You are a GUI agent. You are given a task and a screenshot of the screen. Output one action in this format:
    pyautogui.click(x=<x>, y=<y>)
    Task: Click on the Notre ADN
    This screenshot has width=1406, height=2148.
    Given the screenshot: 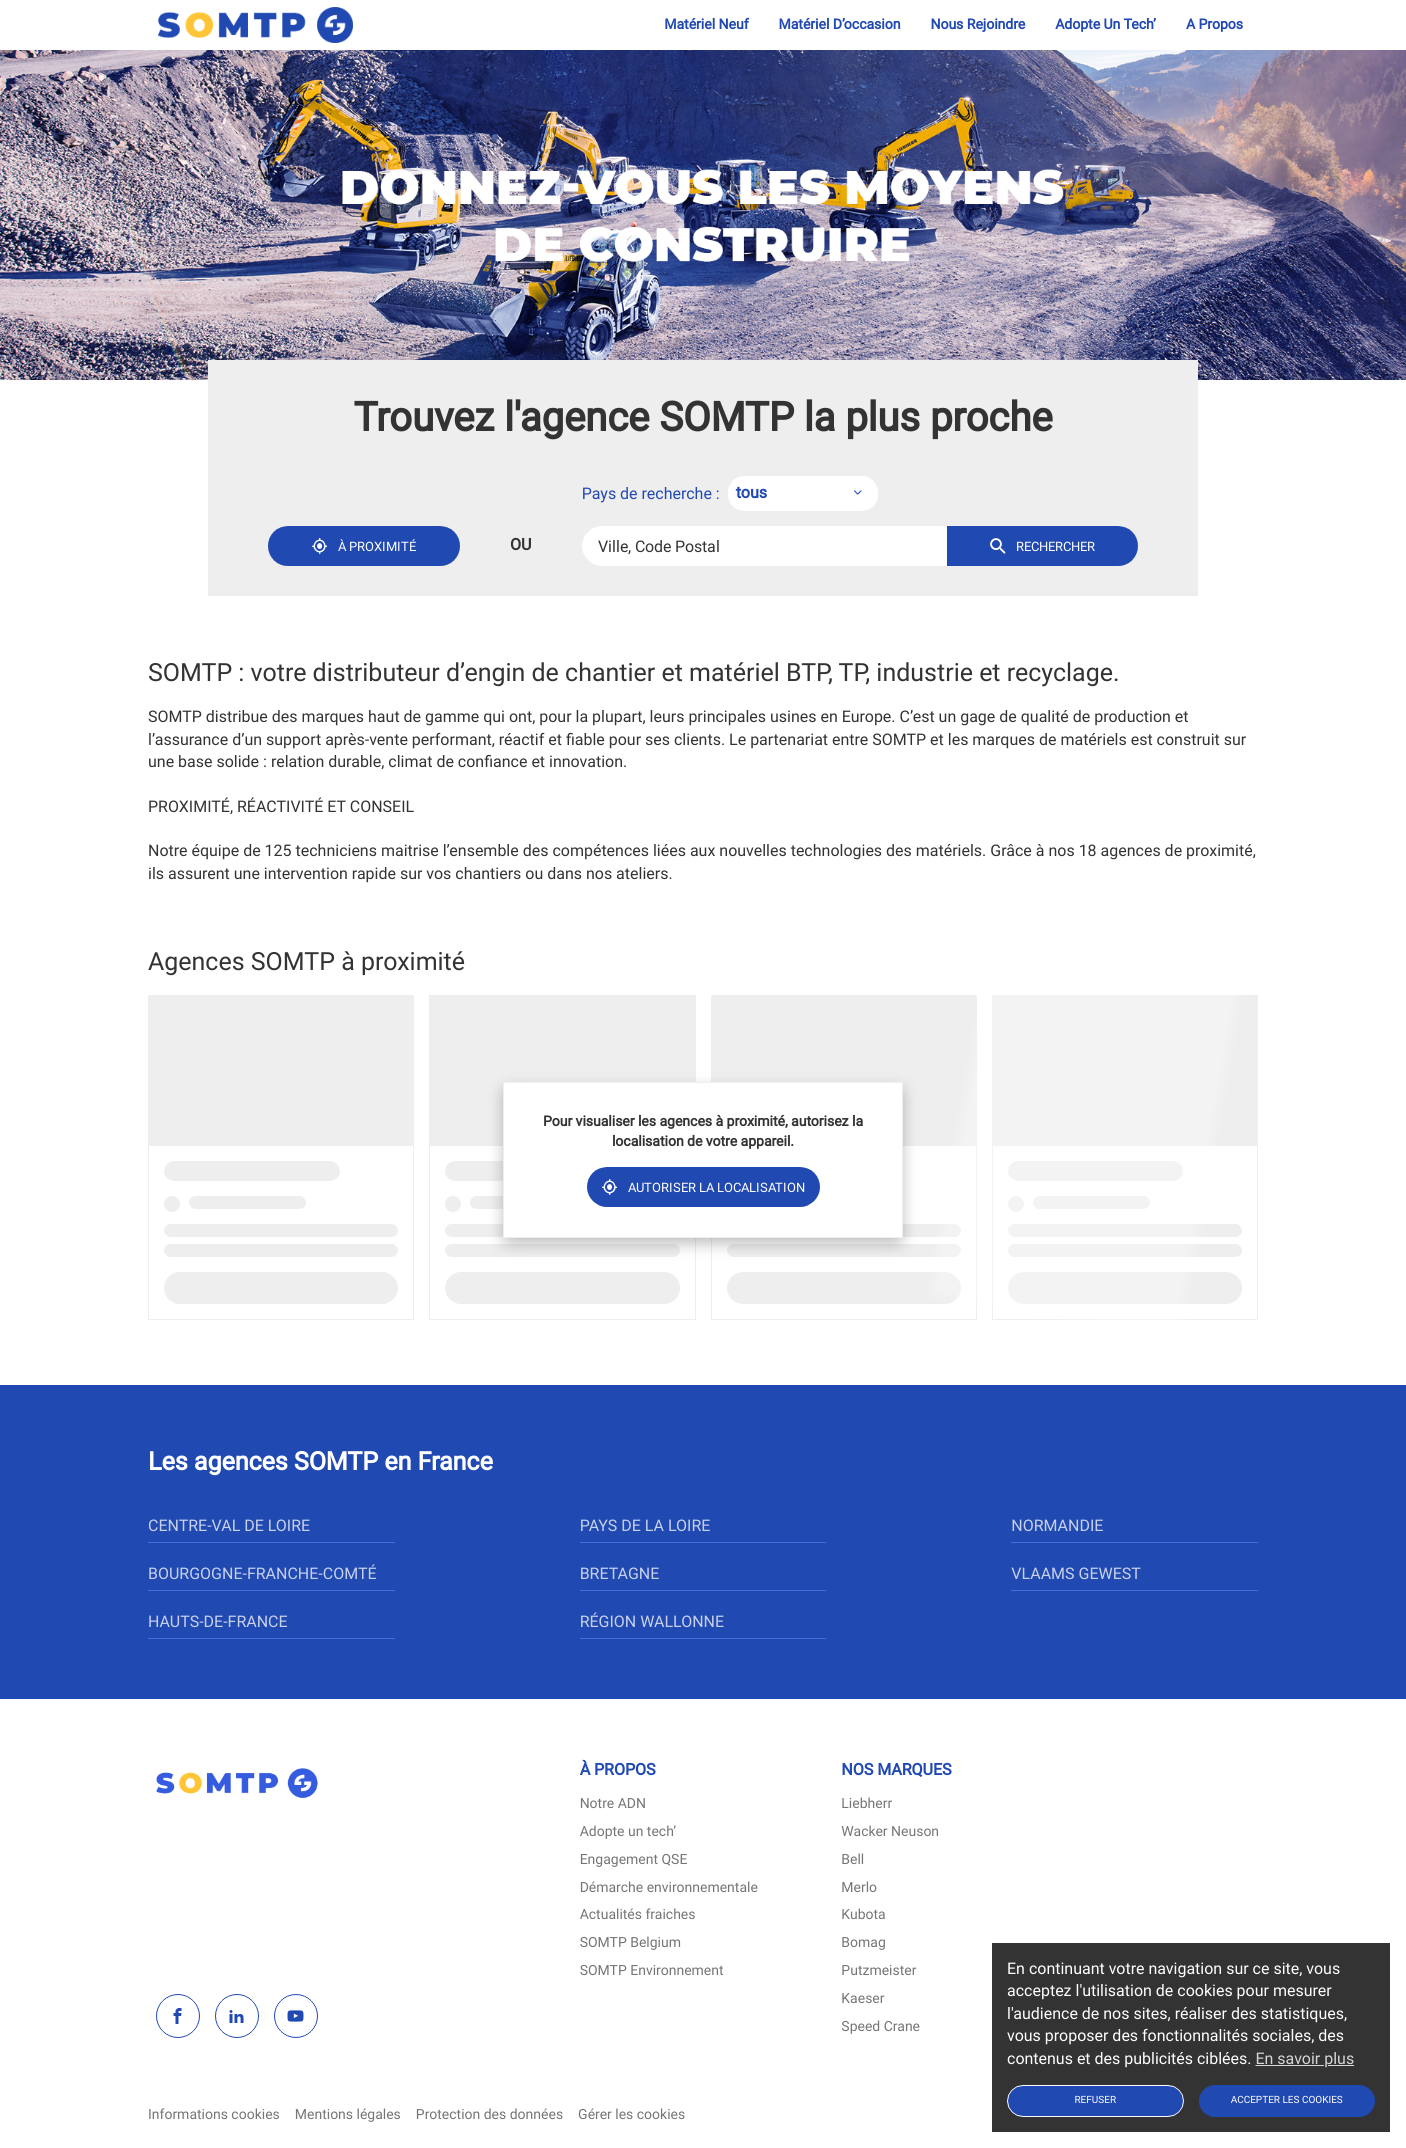 What is the action you would take?
    pyautogui.click(x=613, y=1804)
    